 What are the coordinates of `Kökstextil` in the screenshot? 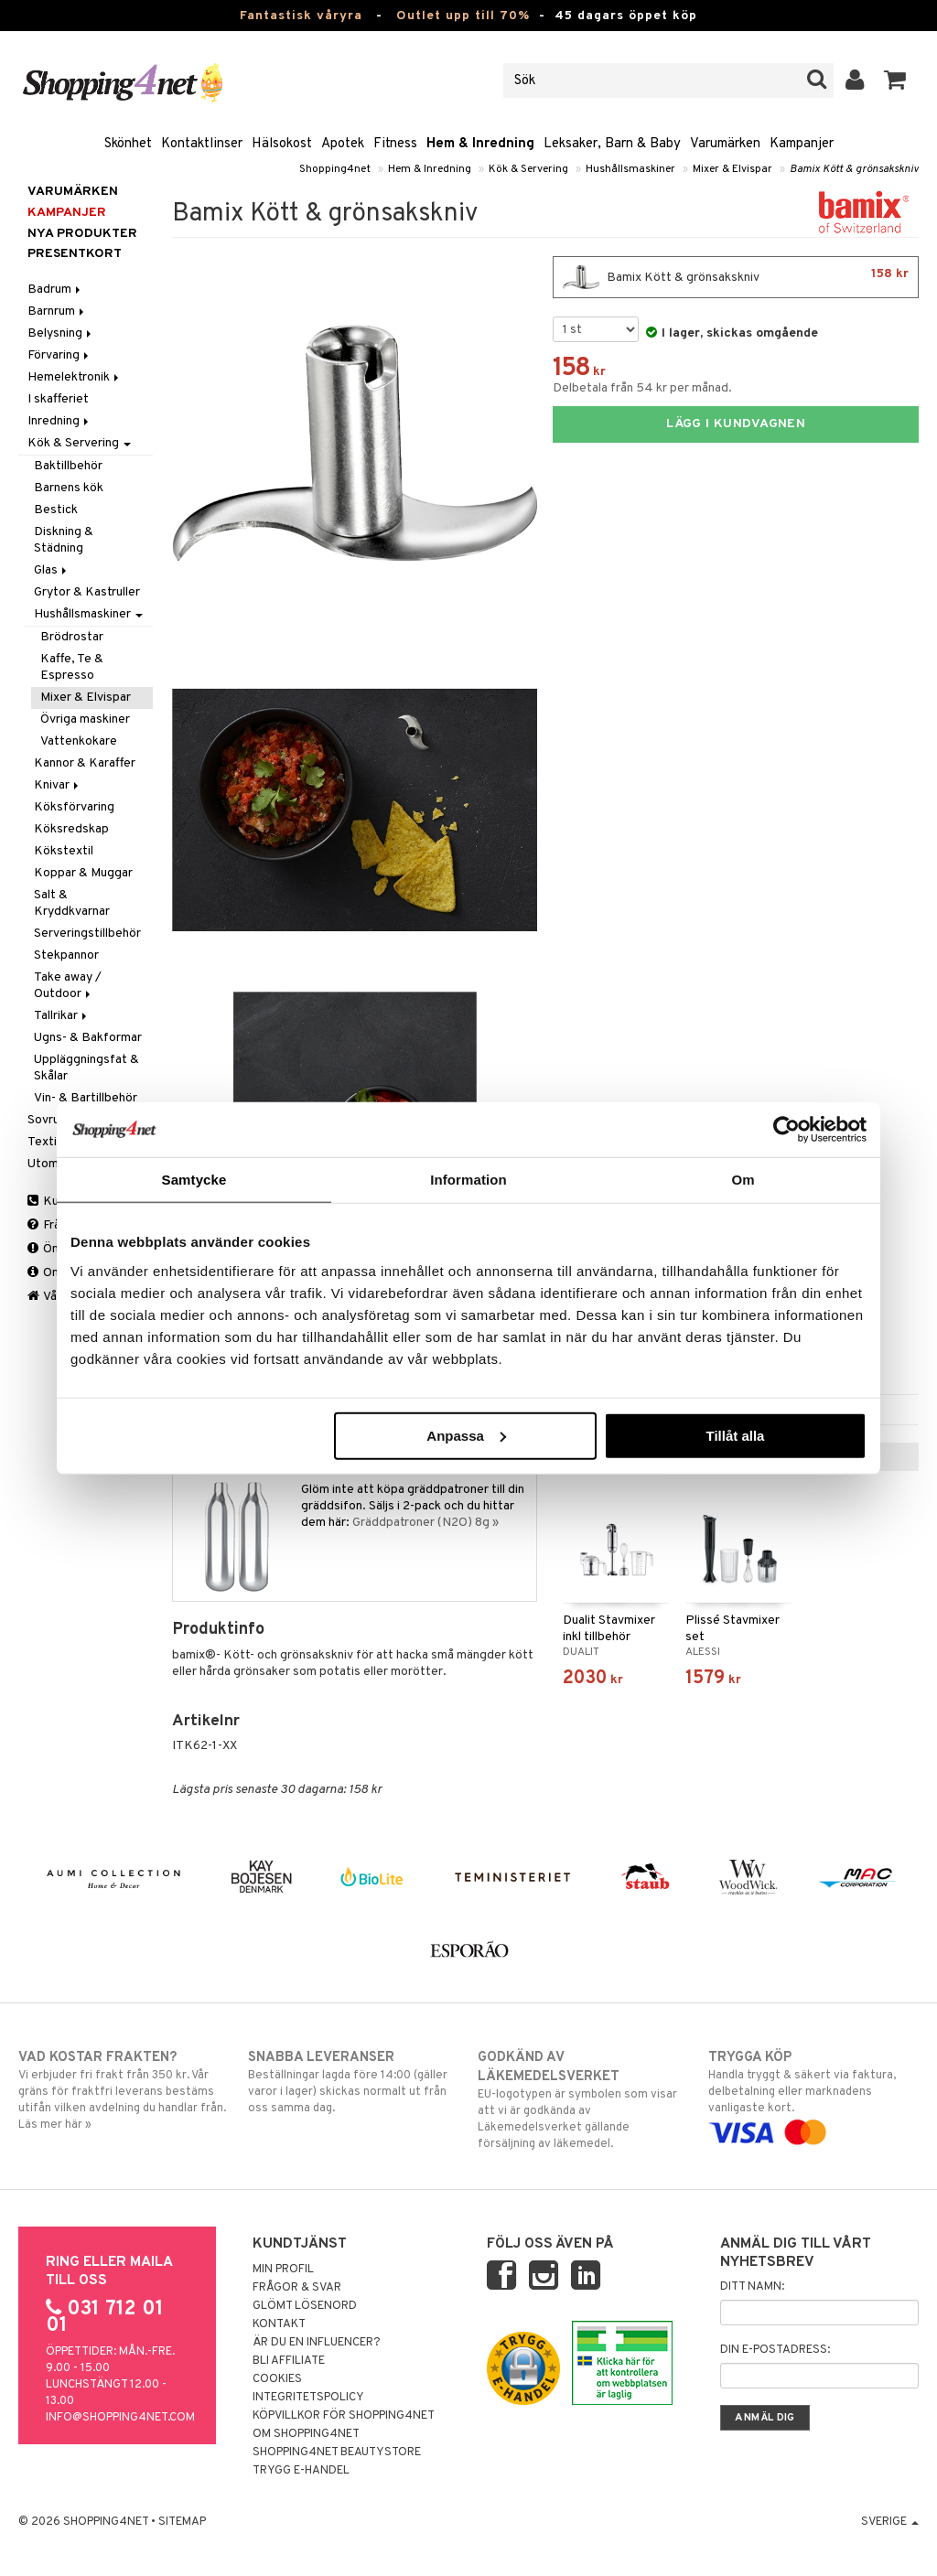 It's located at (63, 851).